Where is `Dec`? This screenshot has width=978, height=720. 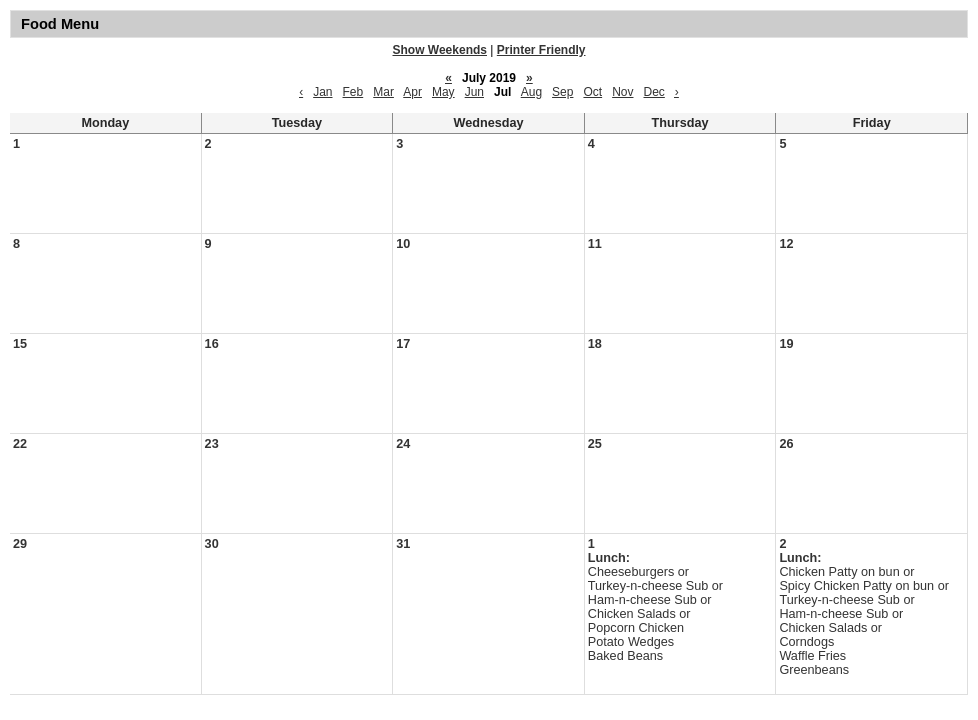
Dec is located at coordinates (654, 92).